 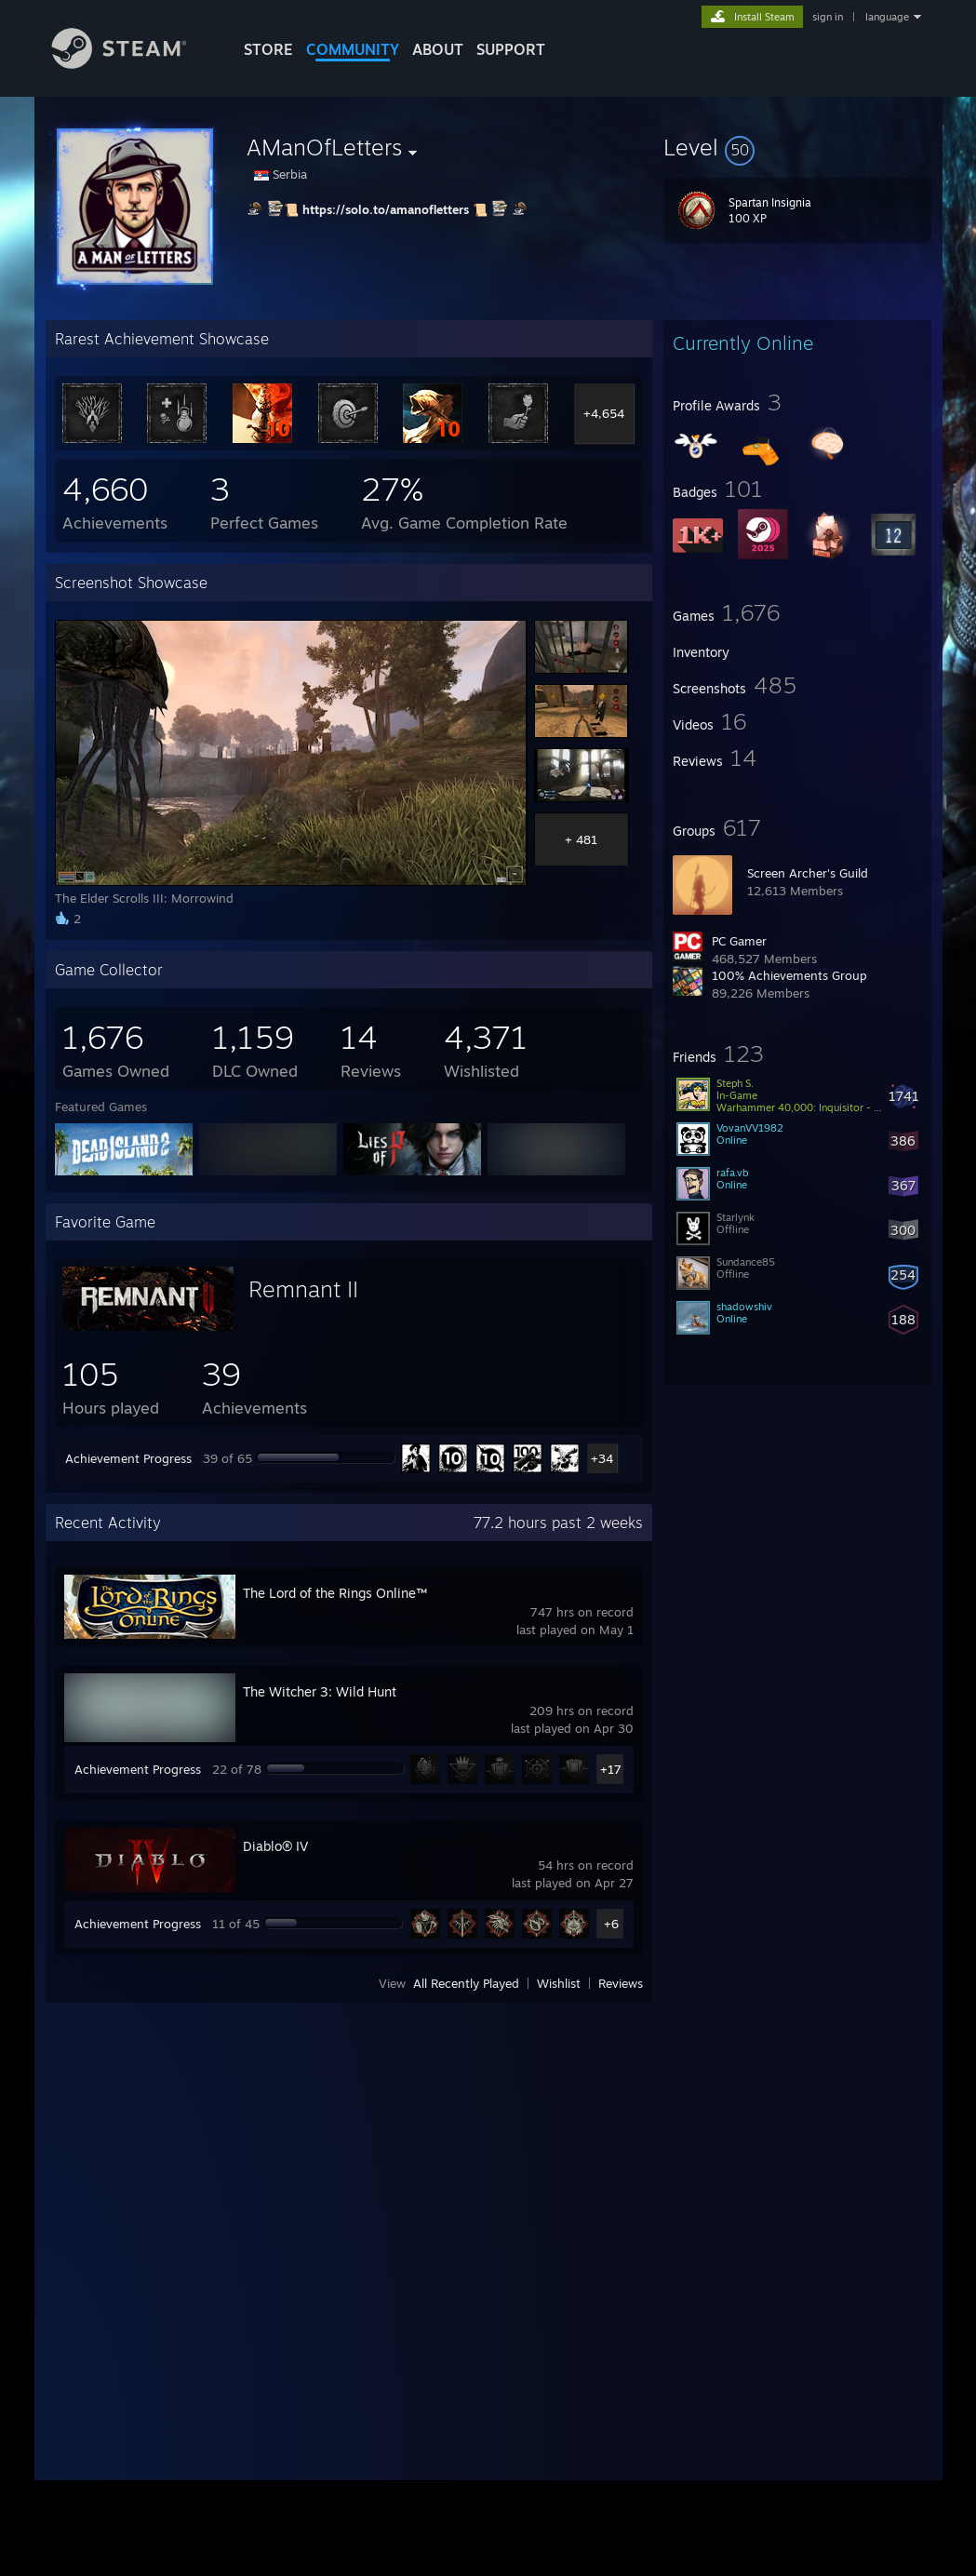 I want to click on Screen Archer's Guild, so click(x=807, y=872).